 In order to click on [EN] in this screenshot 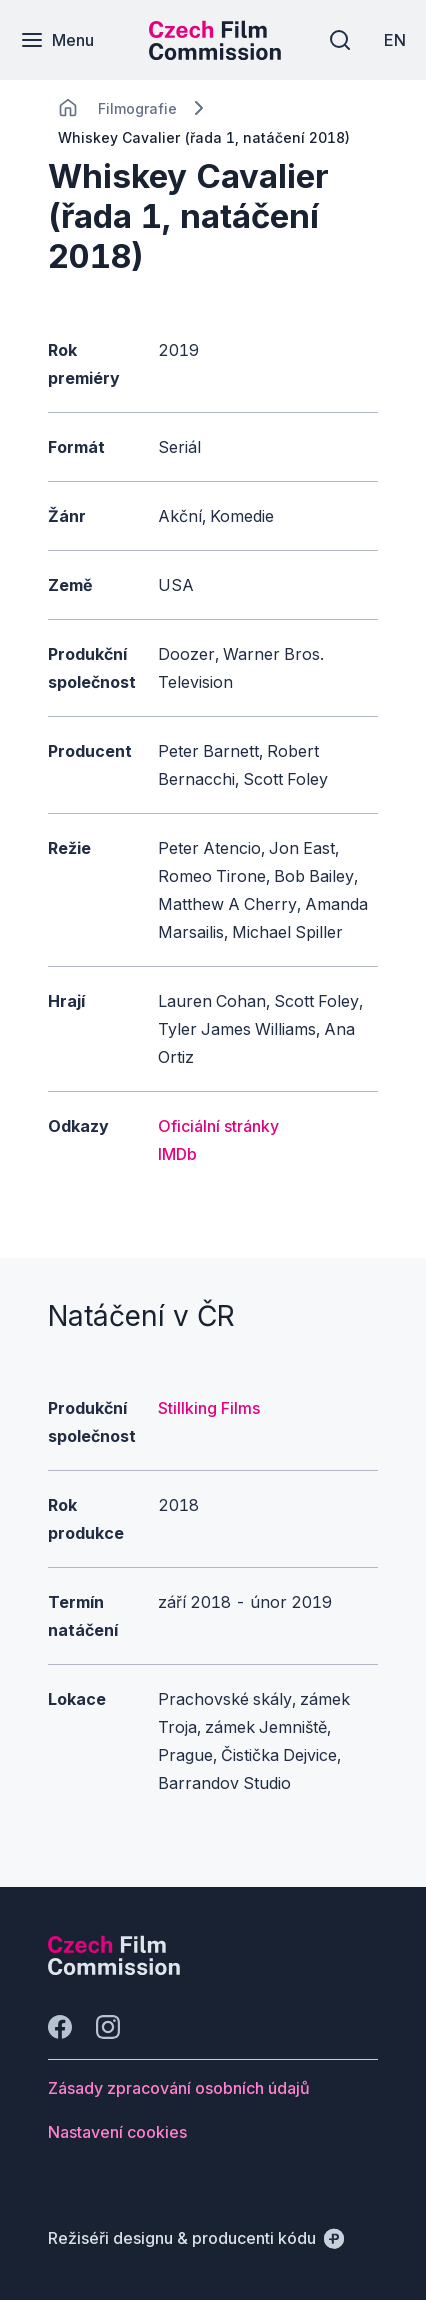, I will do `click(395, 40)`.